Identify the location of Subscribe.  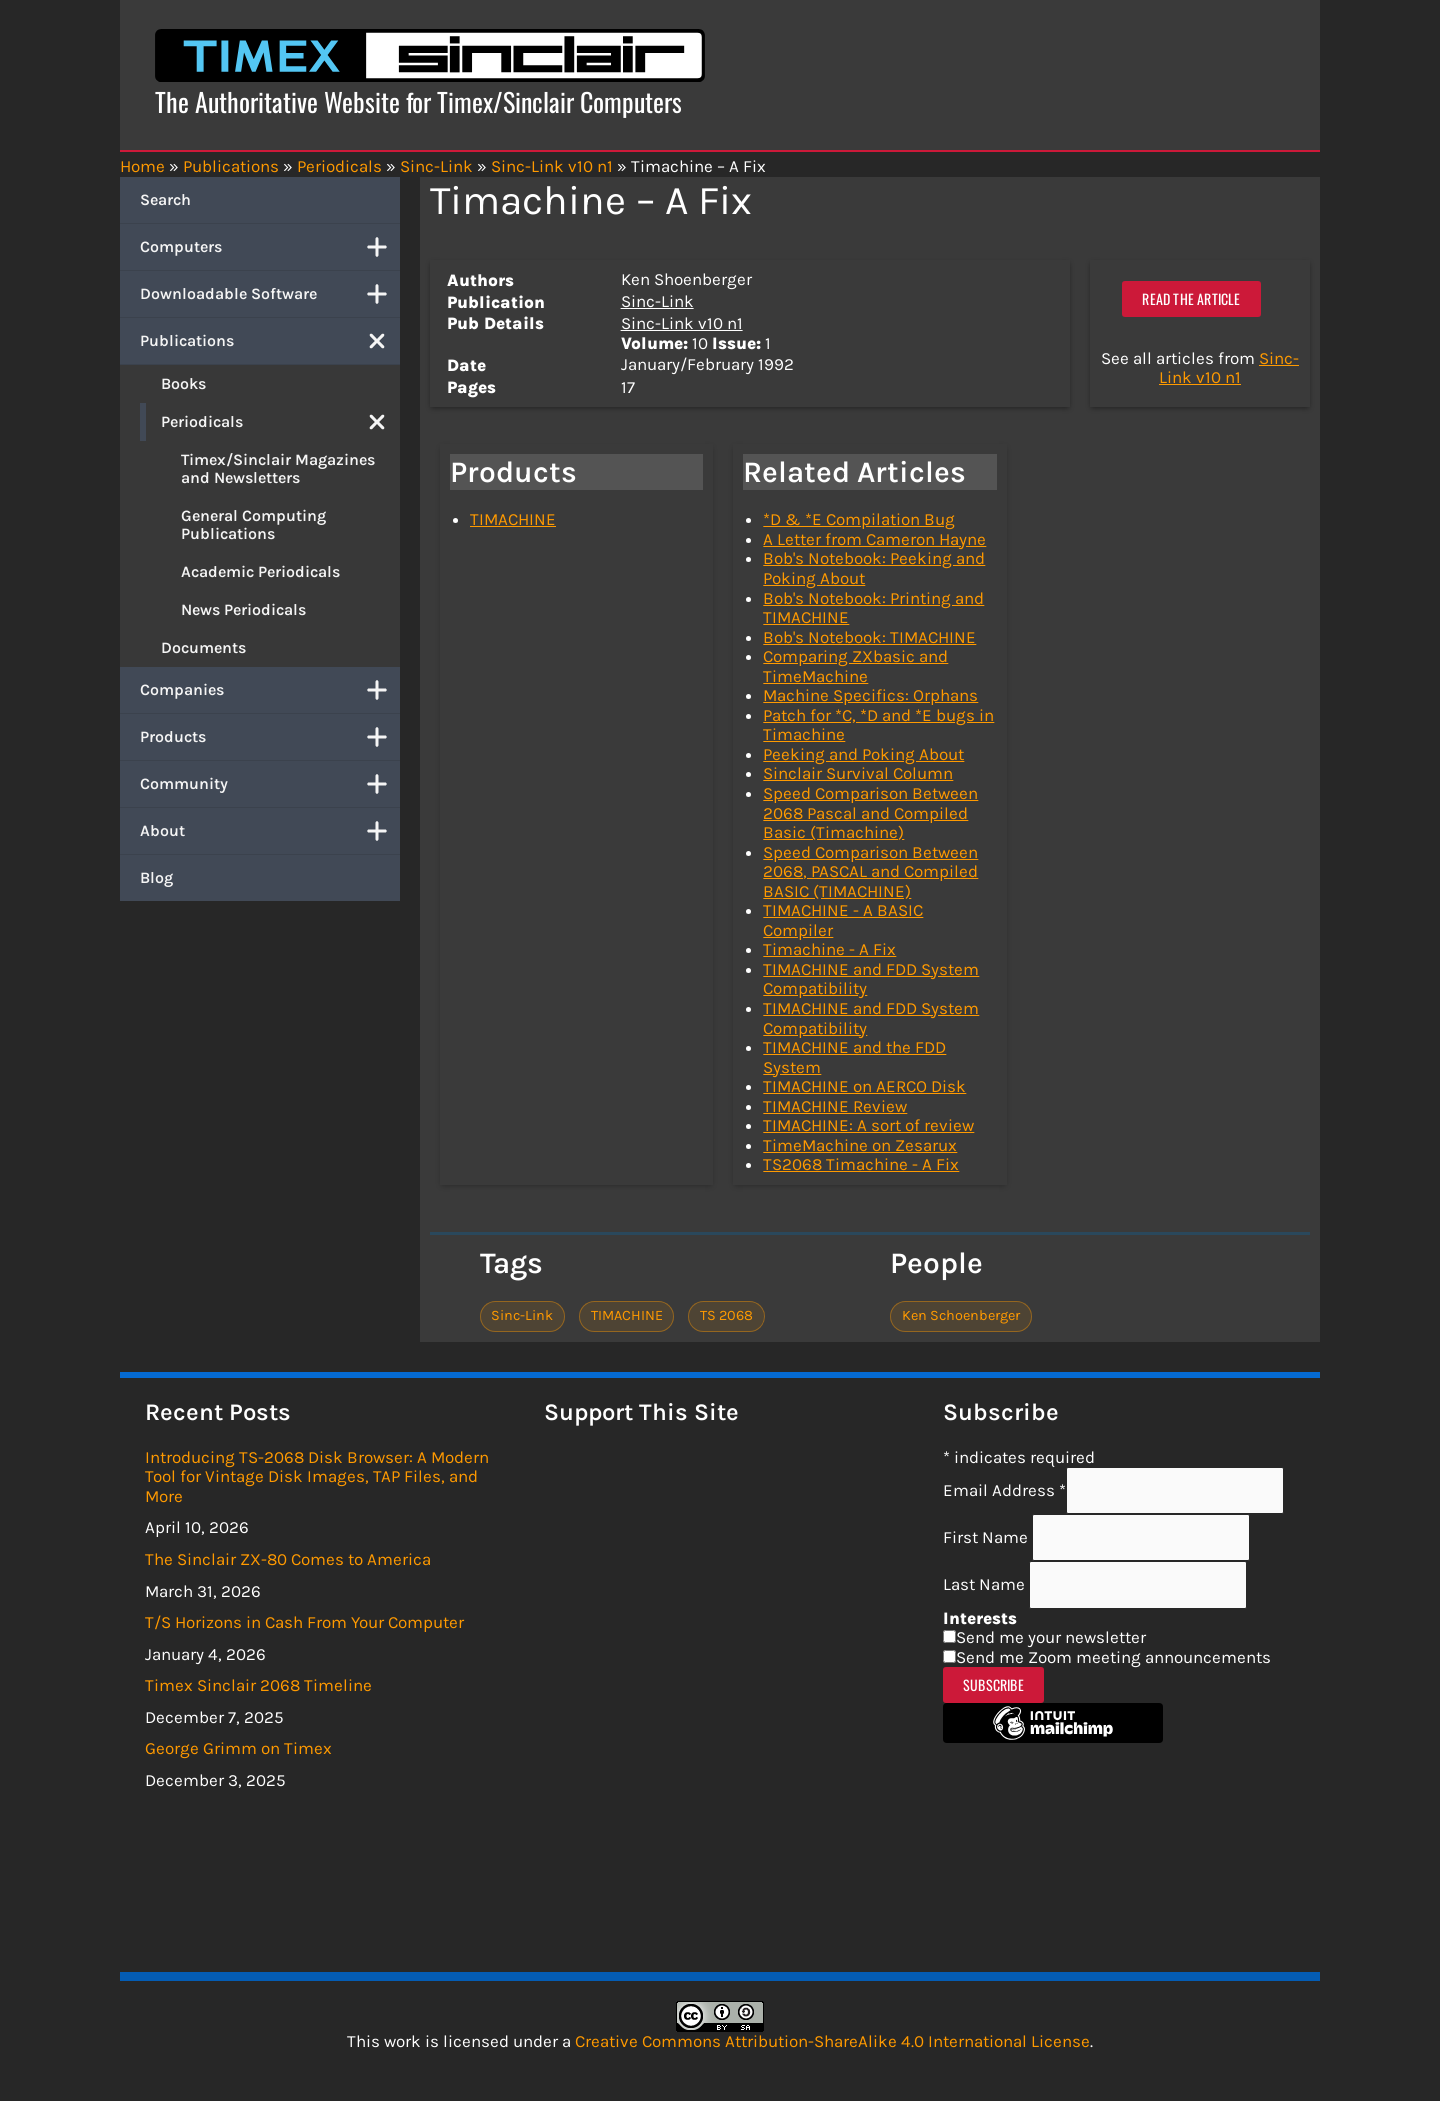
(993, 1684).